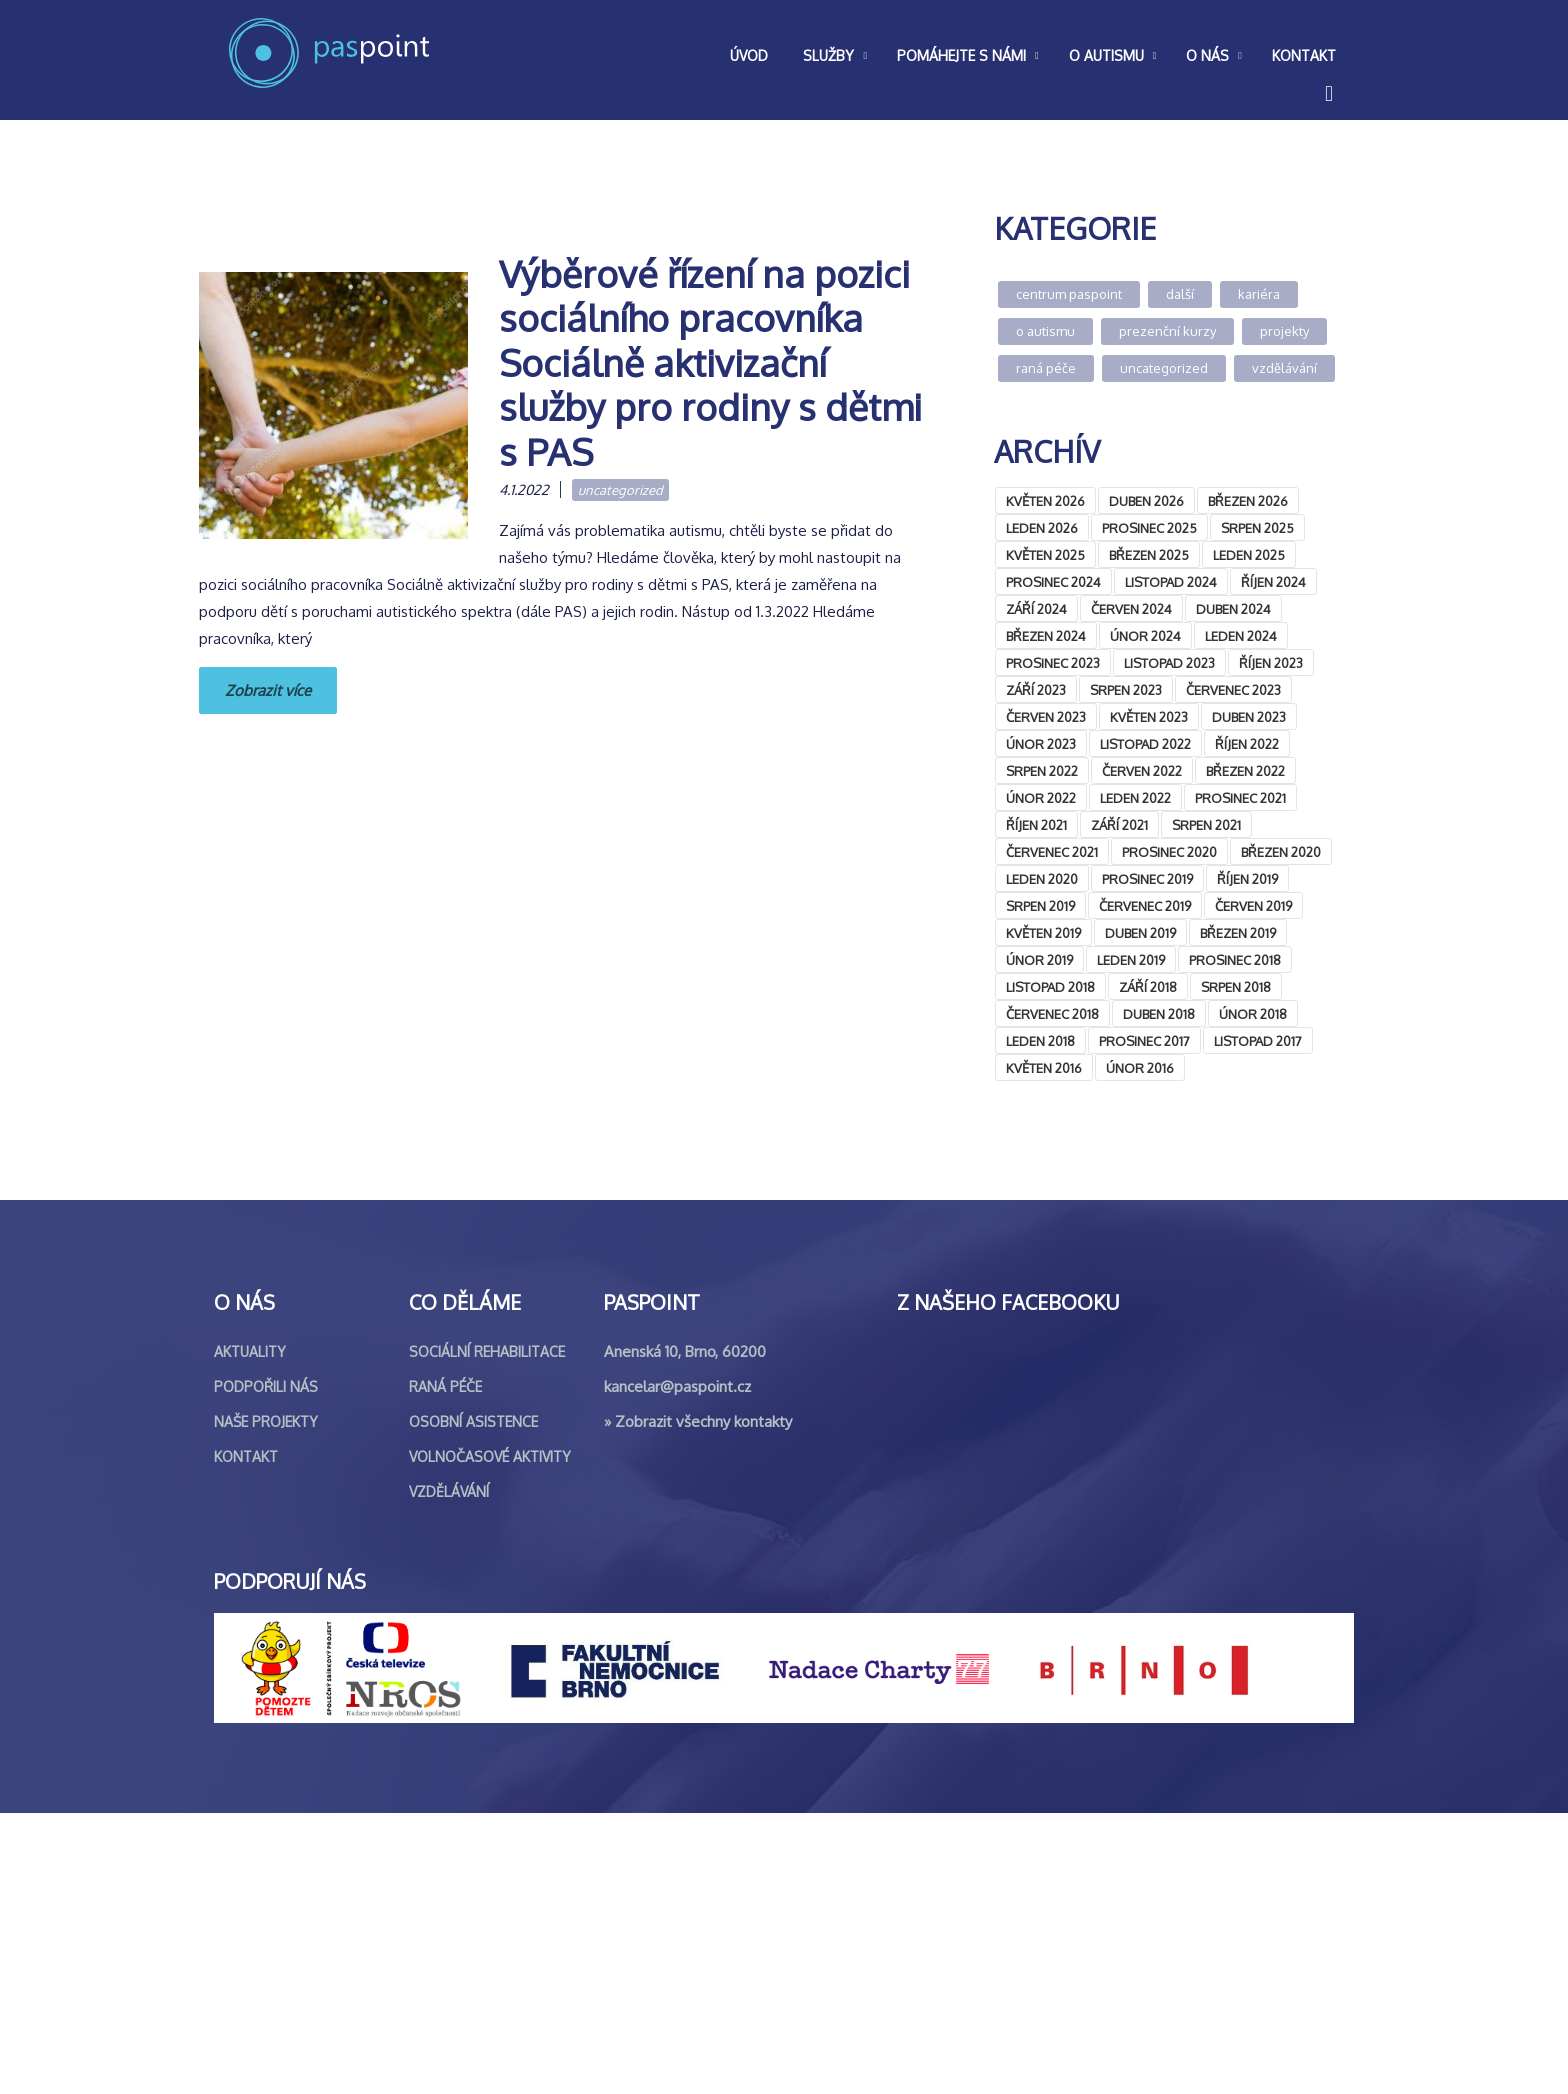  Describe the element at coordinates (1169, 852) in the screenshot. I see `Prosinec 2020` at that location.